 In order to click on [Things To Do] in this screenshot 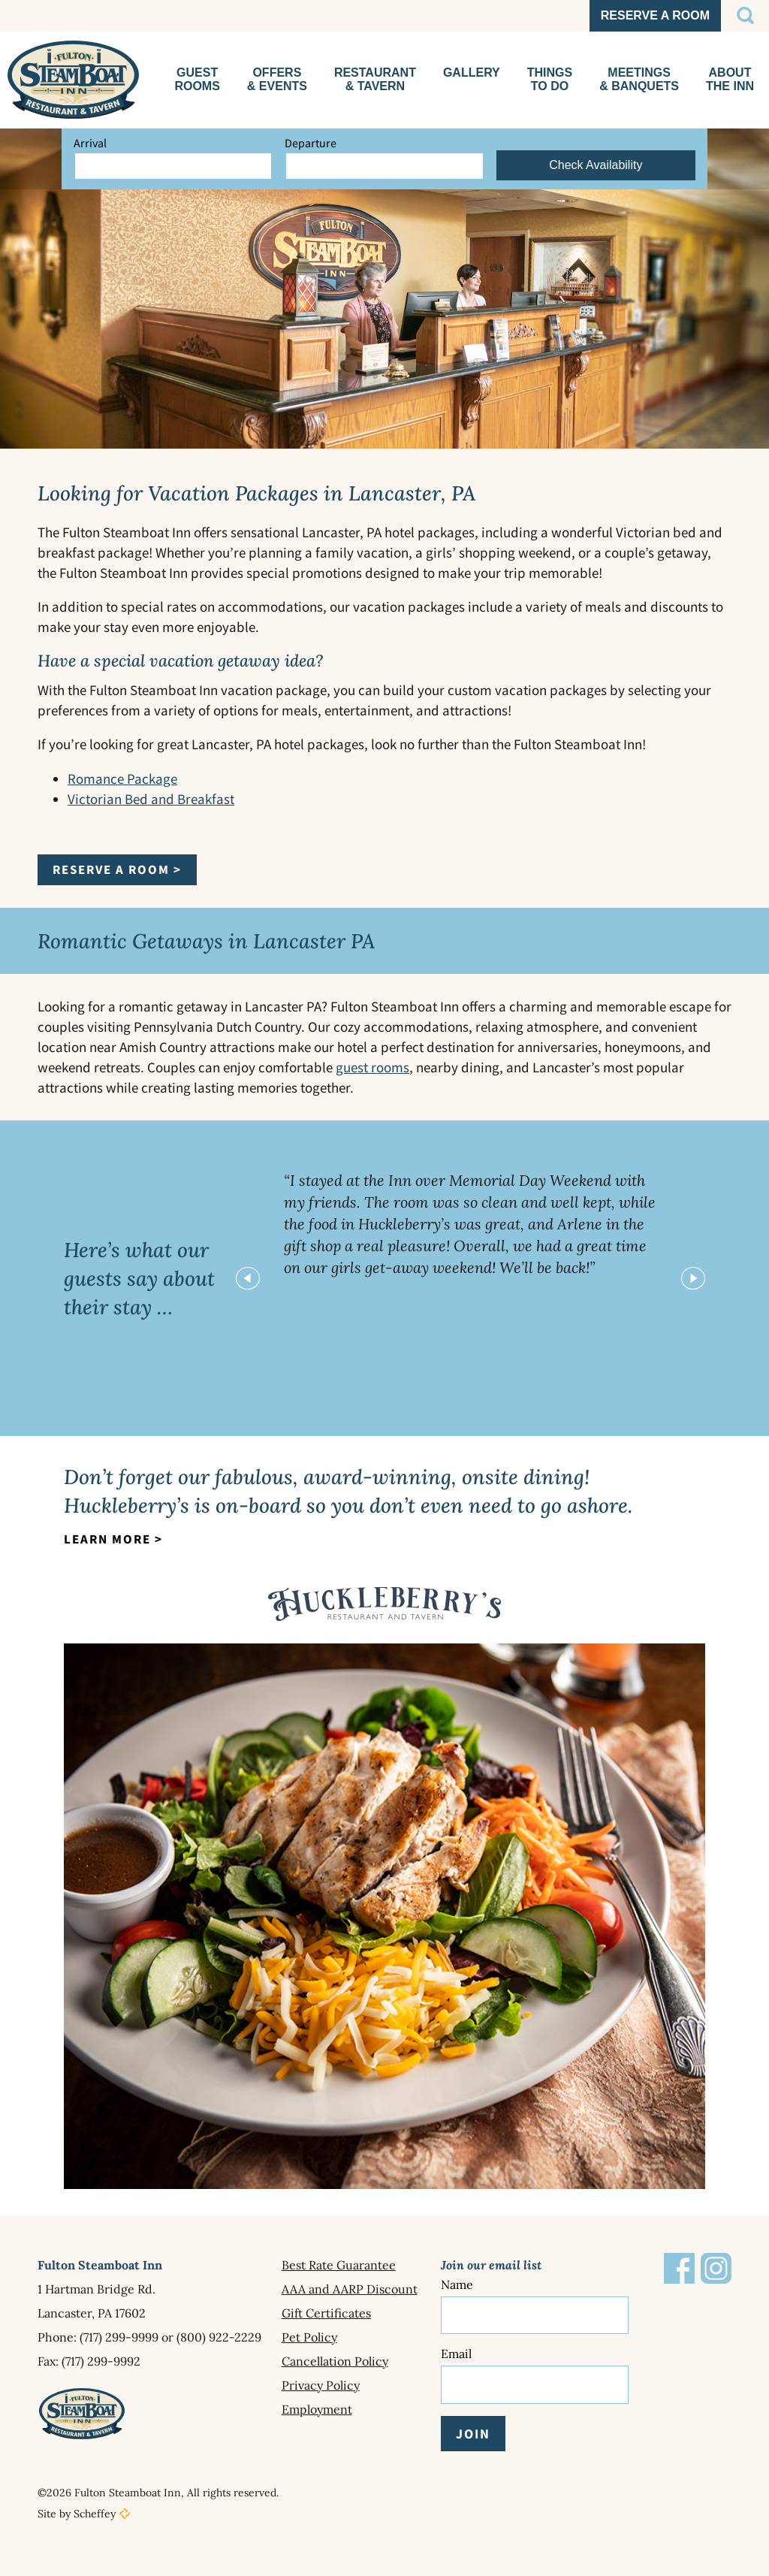, I will do `click(550, 80)`.